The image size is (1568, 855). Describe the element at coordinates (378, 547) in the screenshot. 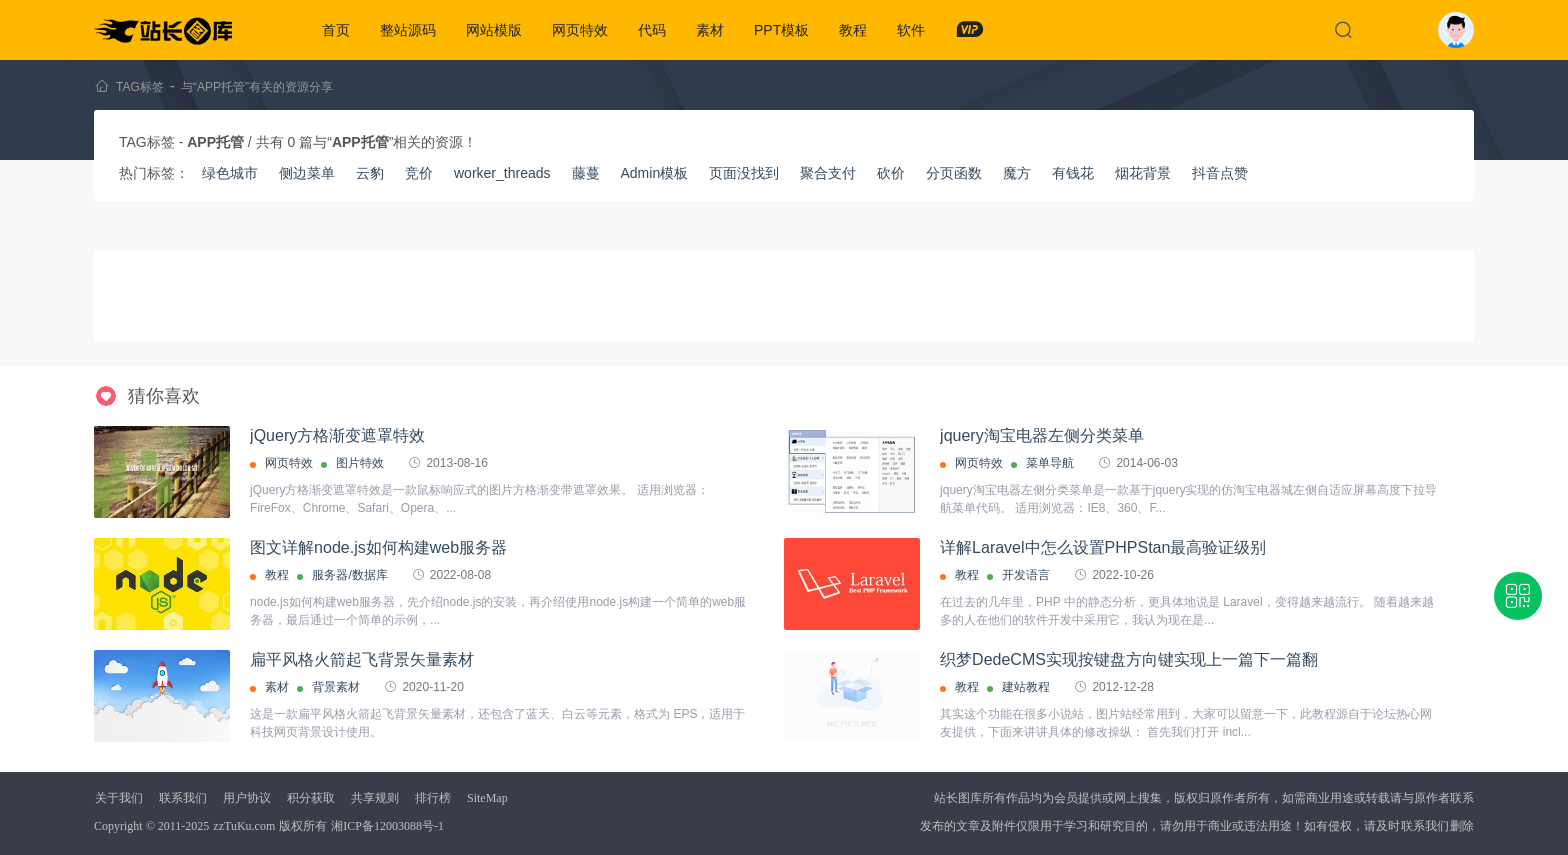

I see `图文详解node.js如何构建web服务器` at that location.